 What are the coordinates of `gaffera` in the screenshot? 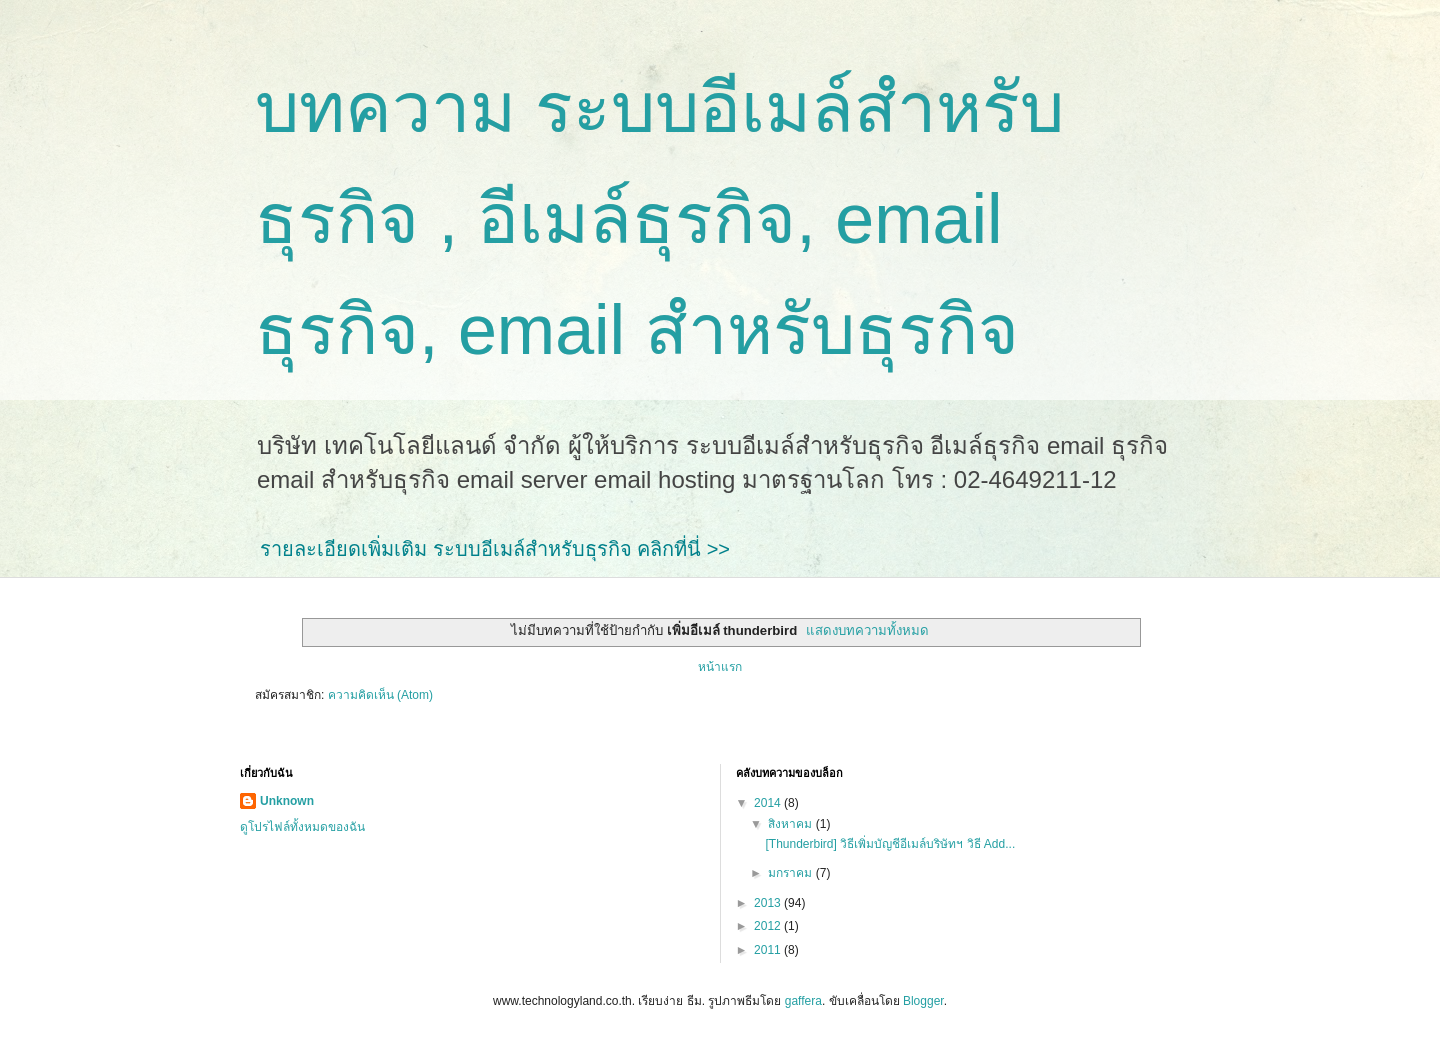 It's located at (803, 1001).